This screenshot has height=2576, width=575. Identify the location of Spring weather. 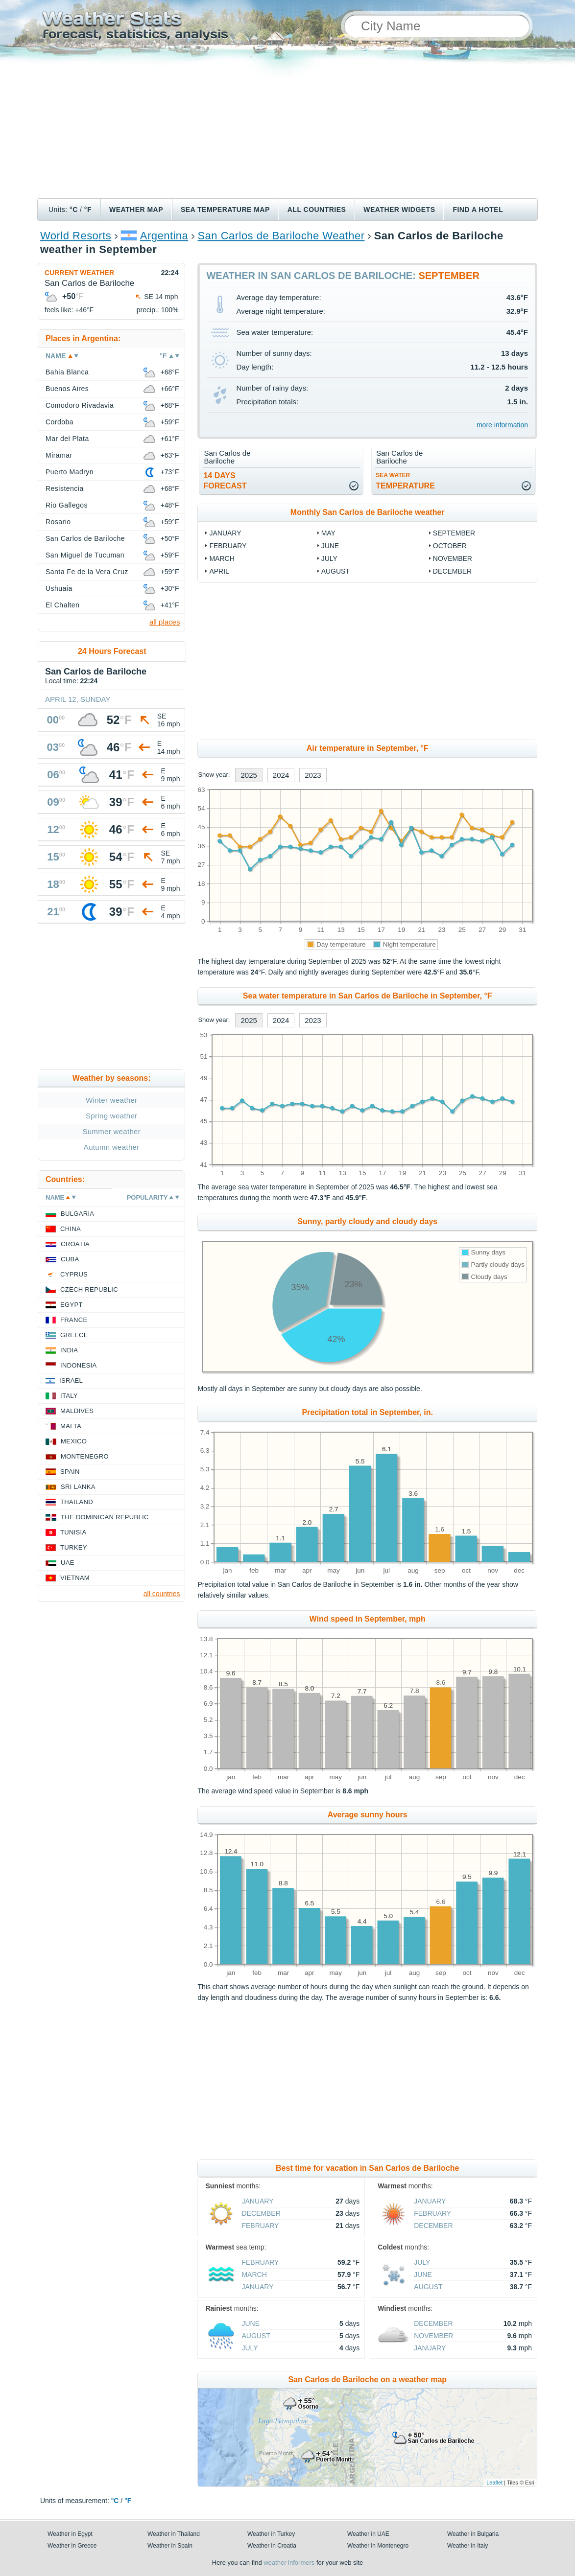
(111, 1116).